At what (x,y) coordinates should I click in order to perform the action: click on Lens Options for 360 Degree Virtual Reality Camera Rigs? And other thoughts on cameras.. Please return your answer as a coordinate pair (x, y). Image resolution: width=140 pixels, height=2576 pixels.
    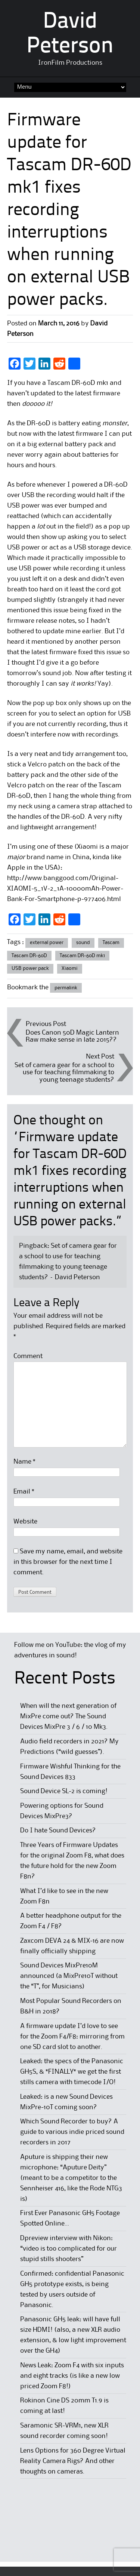
    Looking at the image, I should click on (72, 2461).